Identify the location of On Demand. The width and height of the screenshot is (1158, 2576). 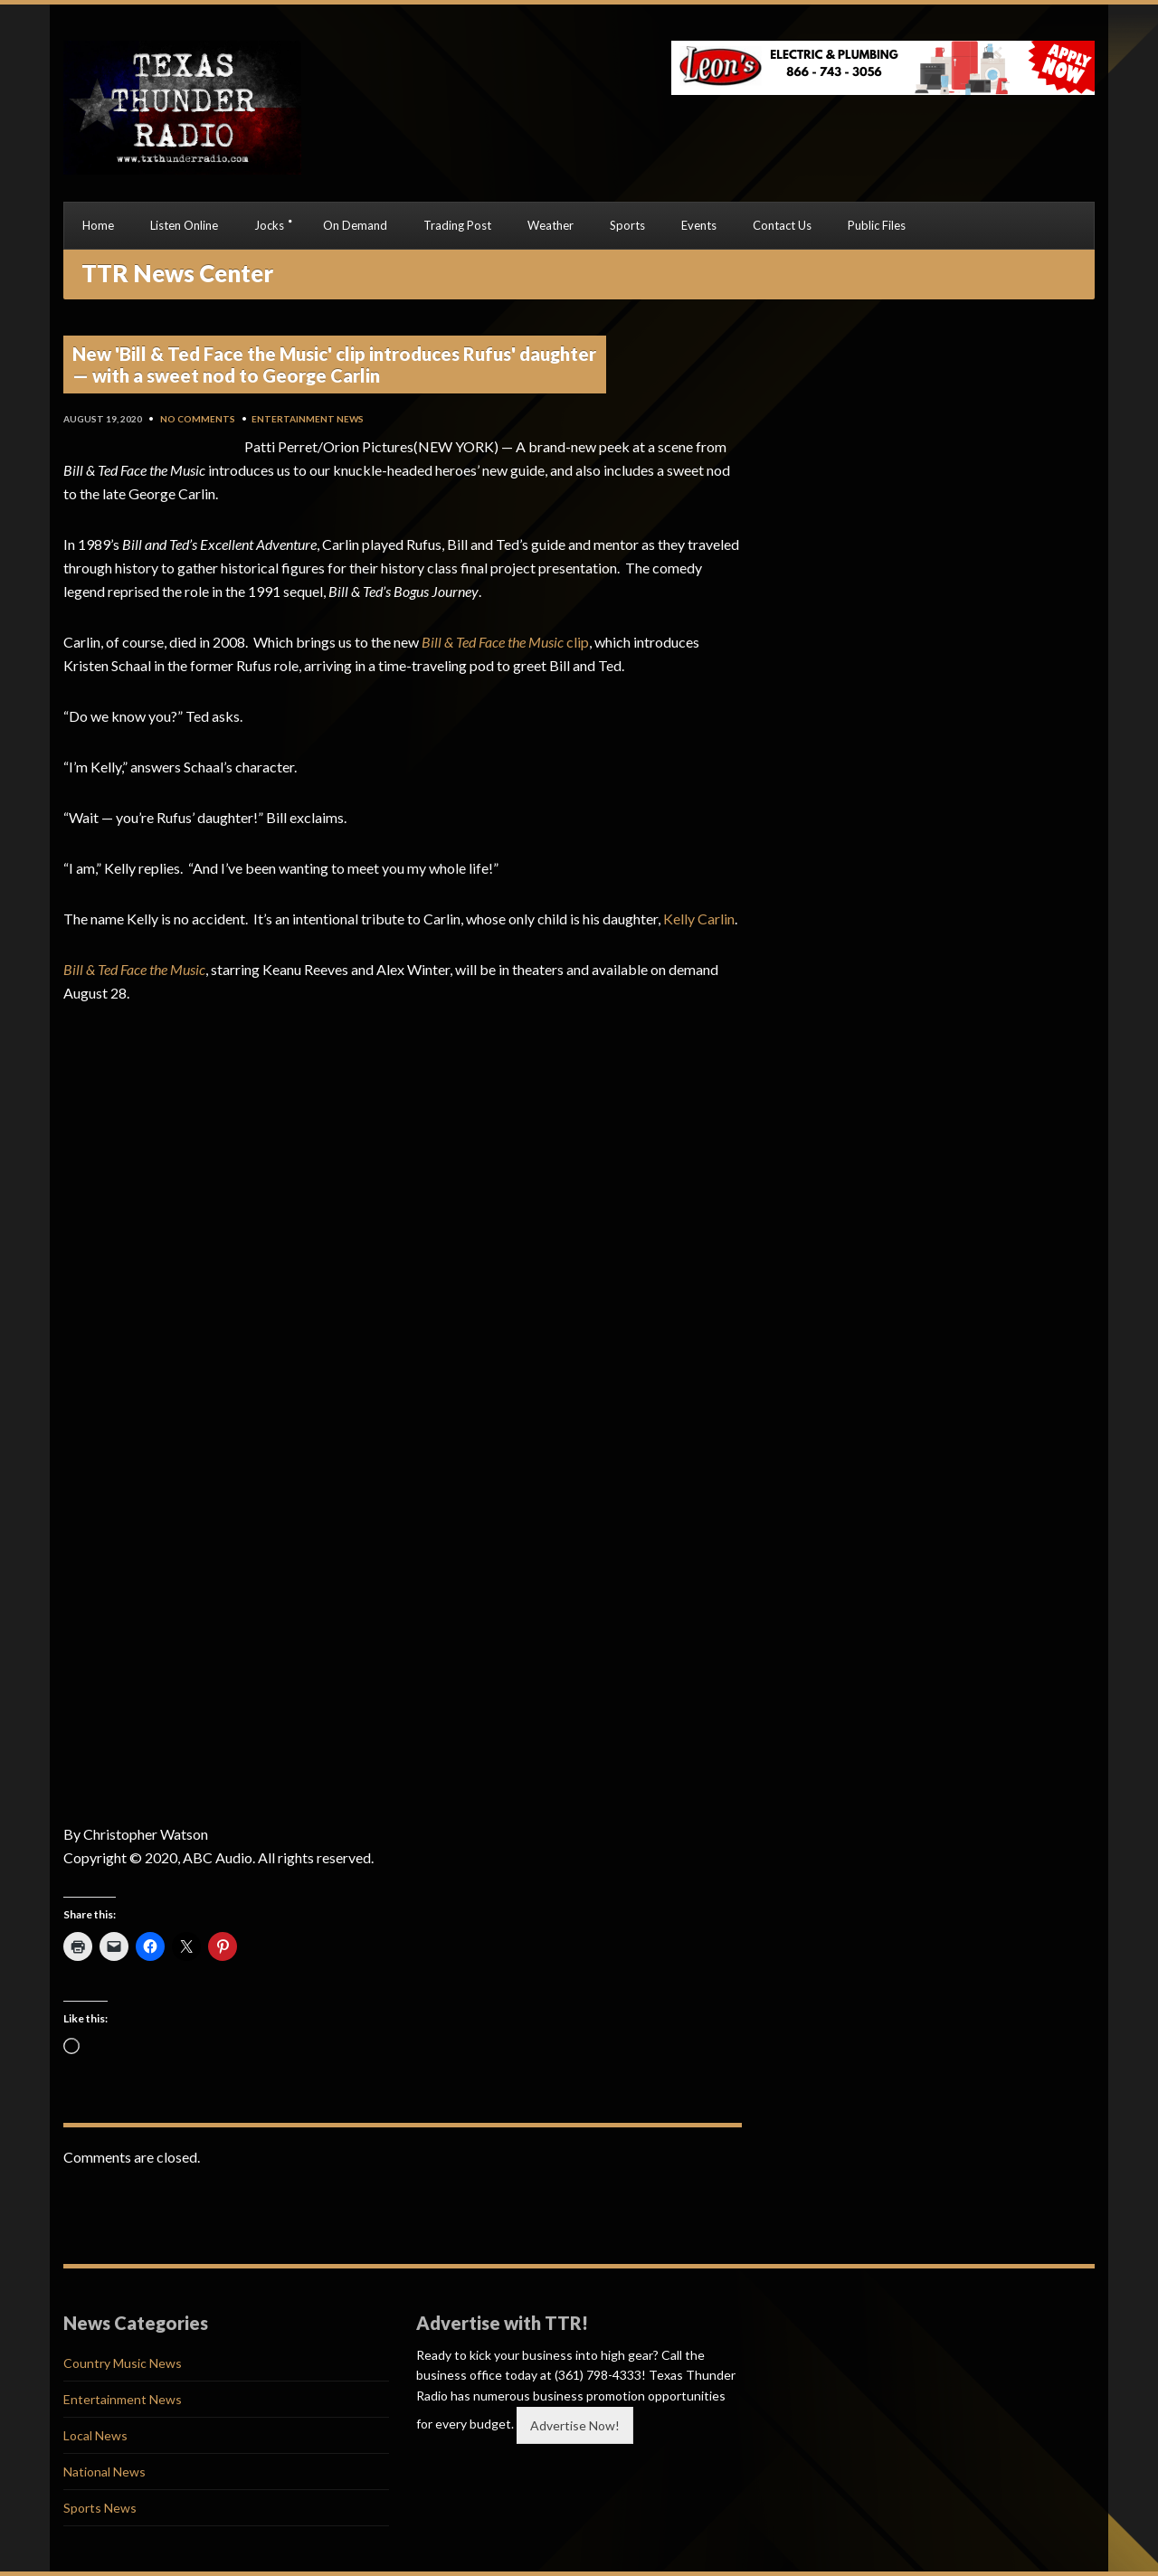
(355, 225).